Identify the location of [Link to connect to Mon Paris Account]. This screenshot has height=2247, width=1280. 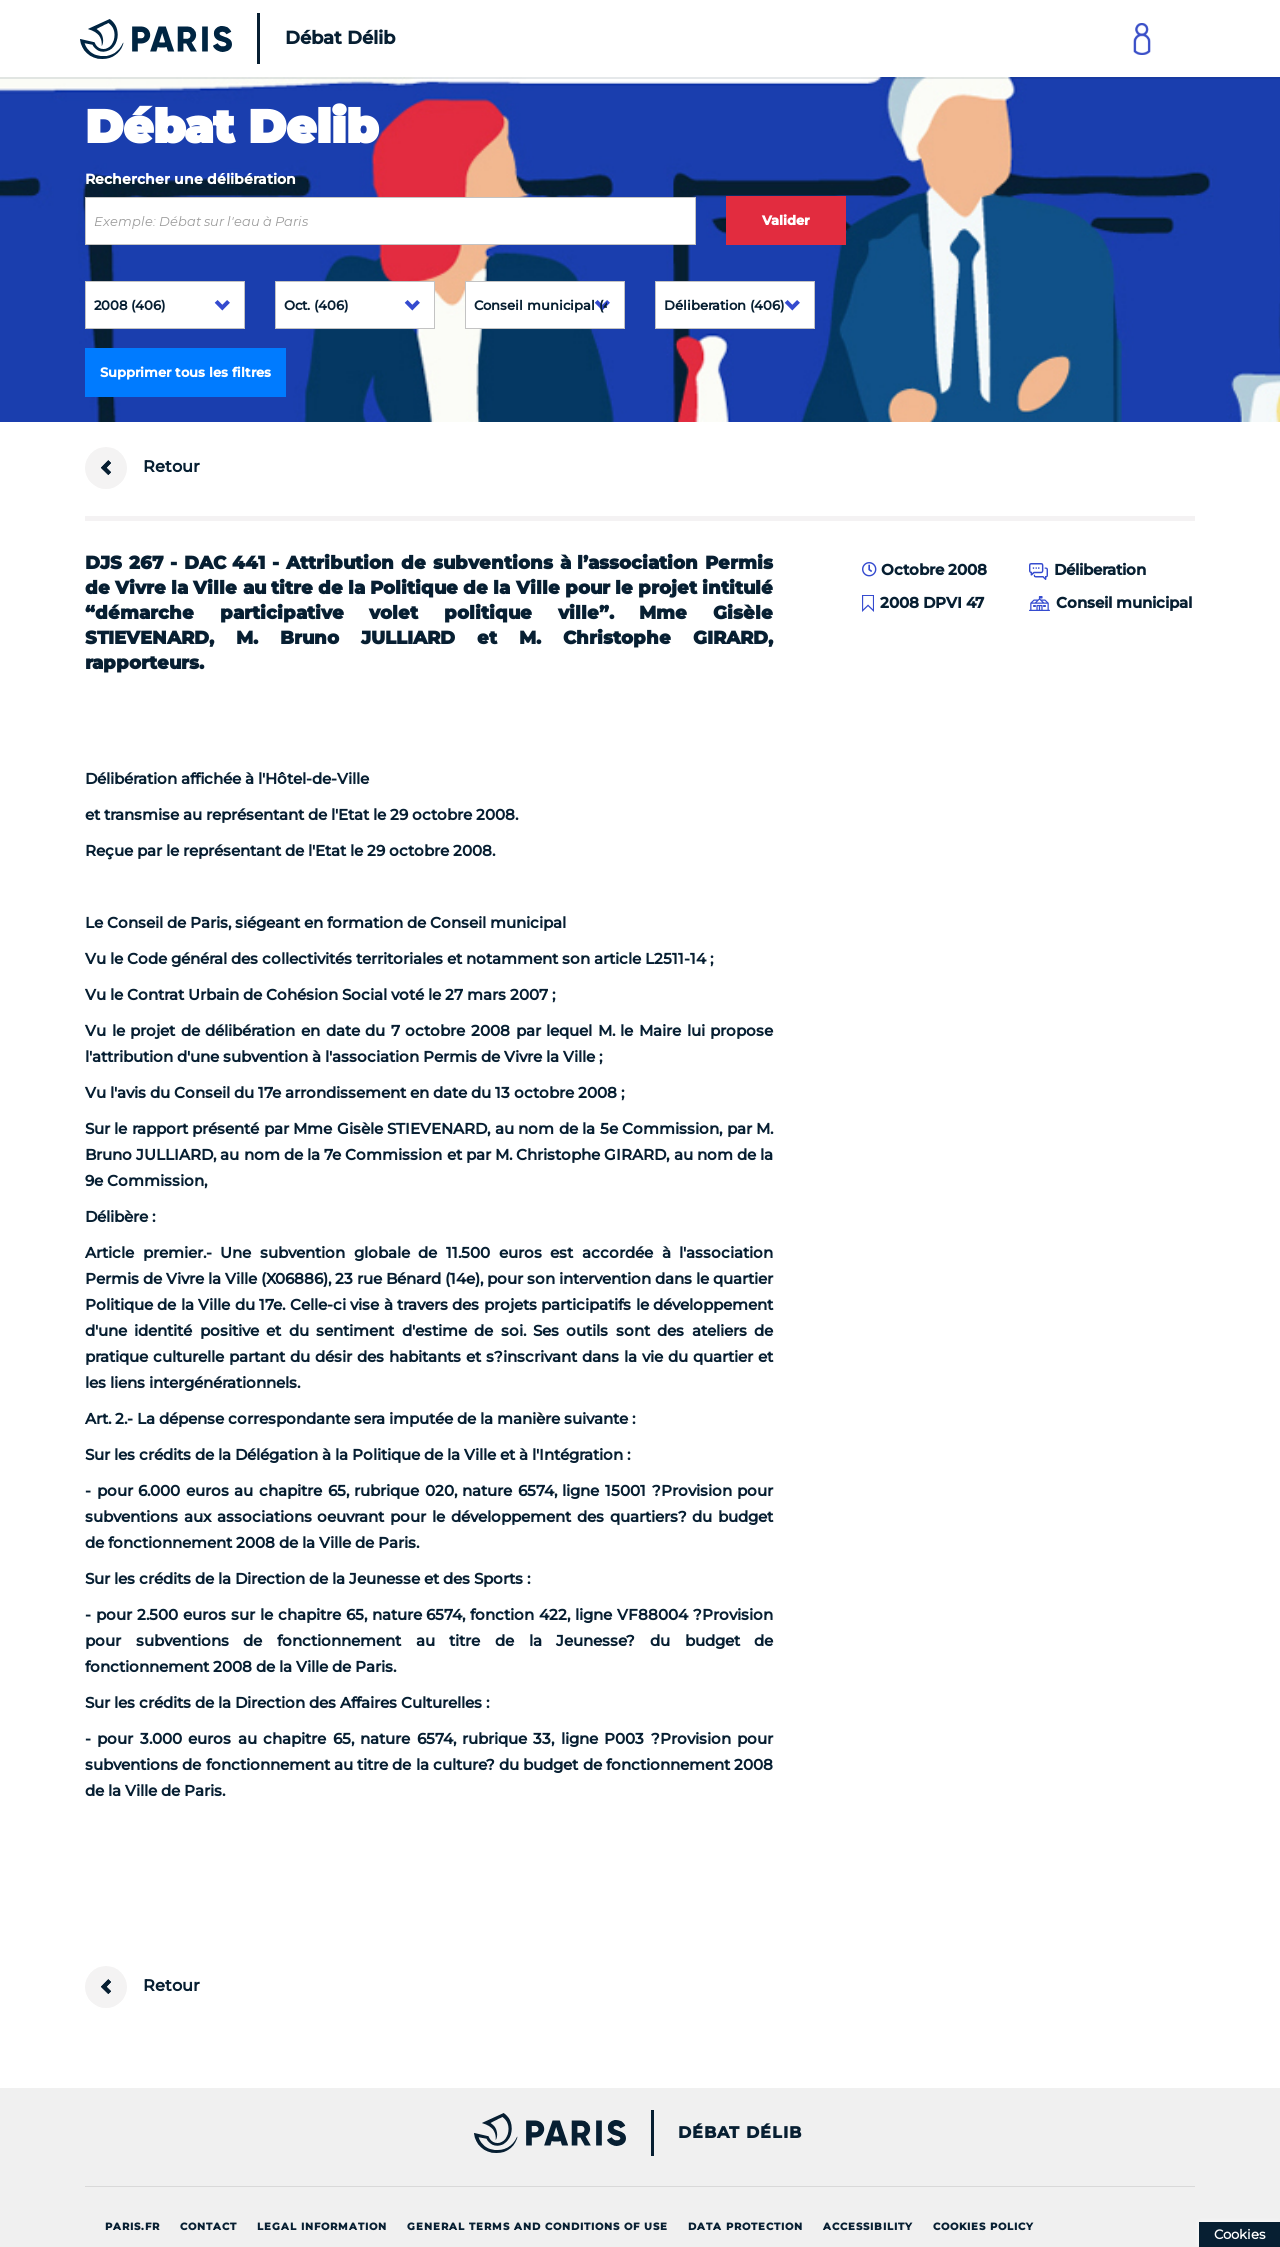
(1142, 38).